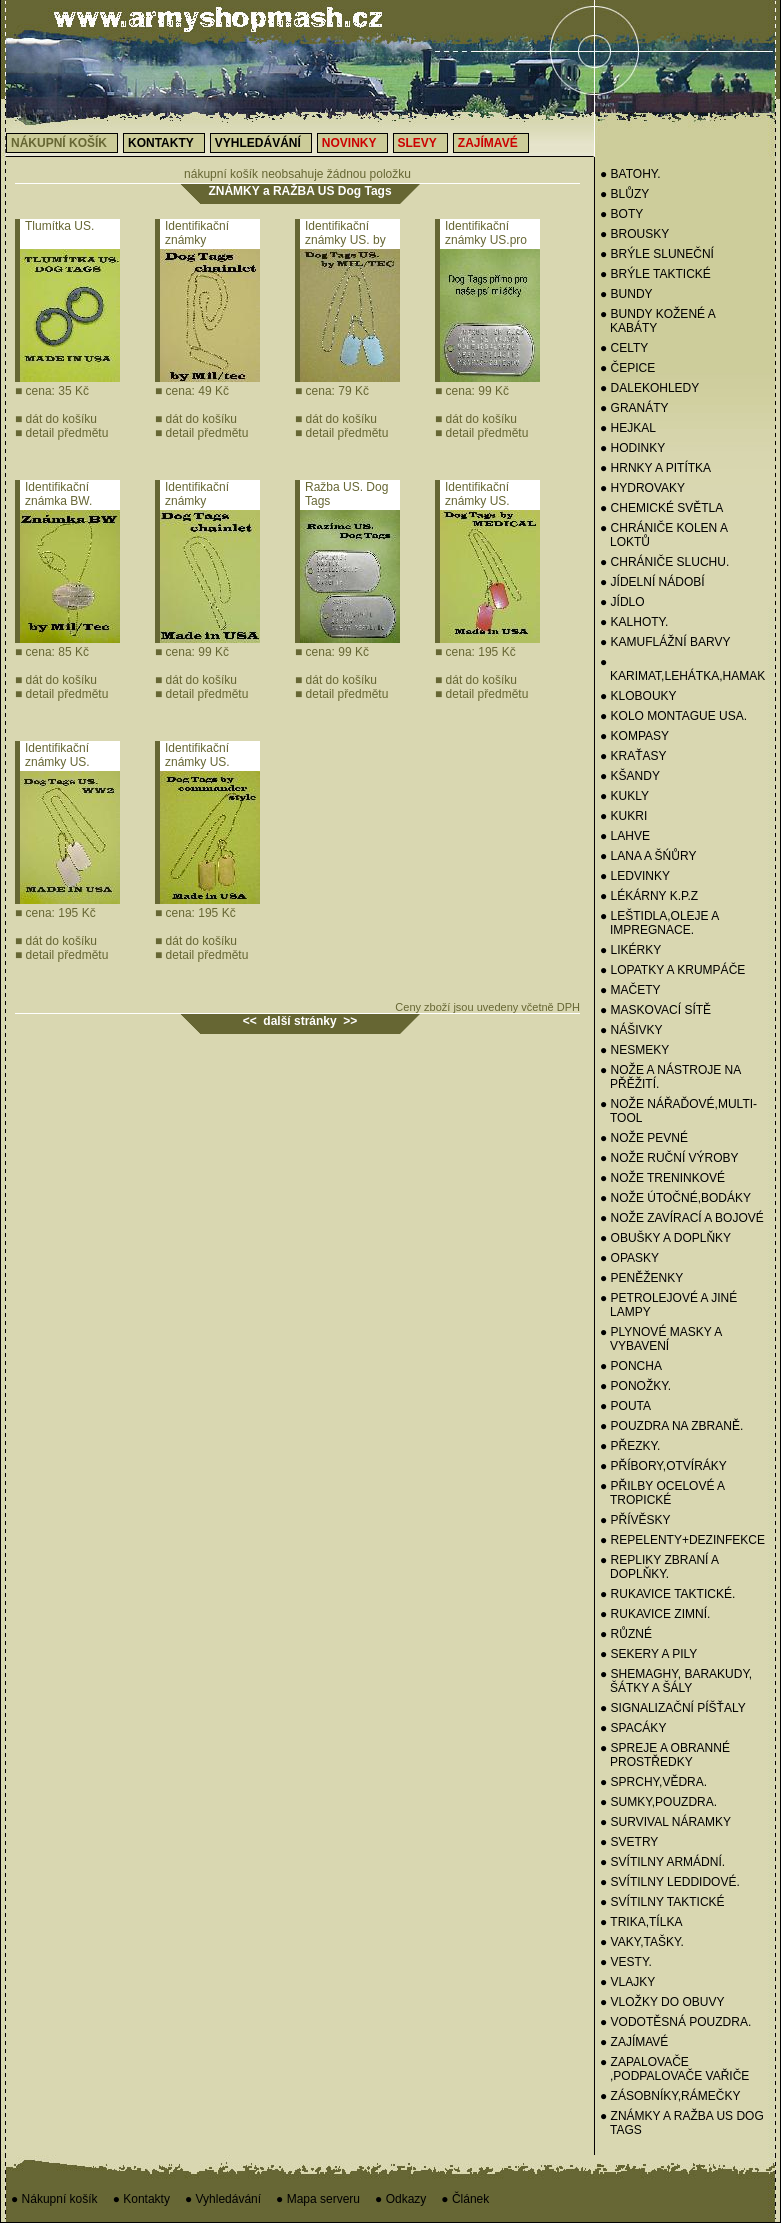 This screenshot has width=781, height=2223. I want to click on ● NOŽE NÁŘAĎOVÉ,MULTI-TOOL, so click(678, 1111).